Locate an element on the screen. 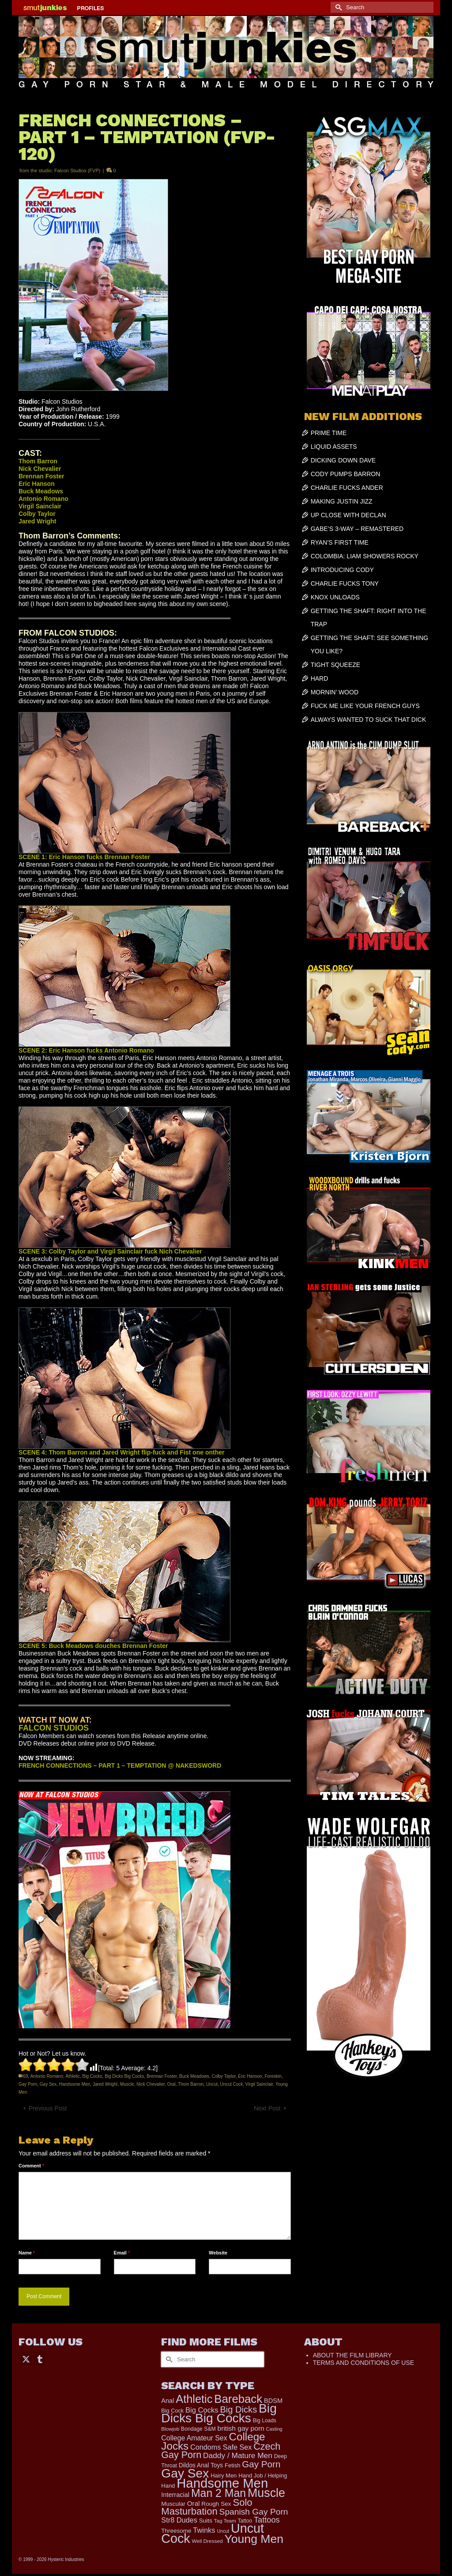 The image size is (452, 2576). KNOX UNLOADS is located at coordinates (335, 597).